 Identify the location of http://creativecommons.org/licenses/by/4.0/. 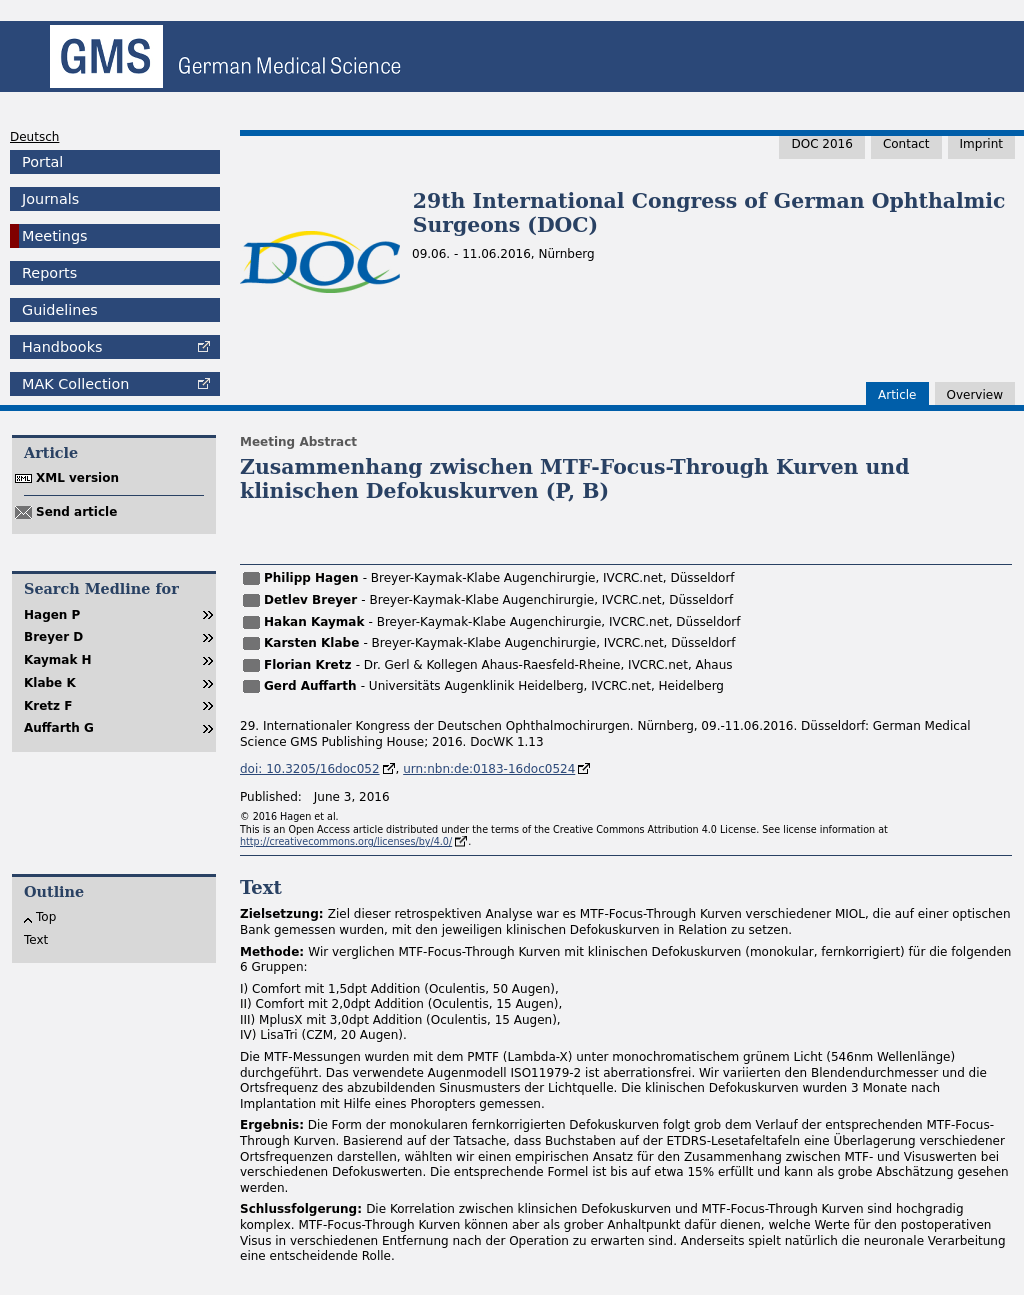
(346, 841).